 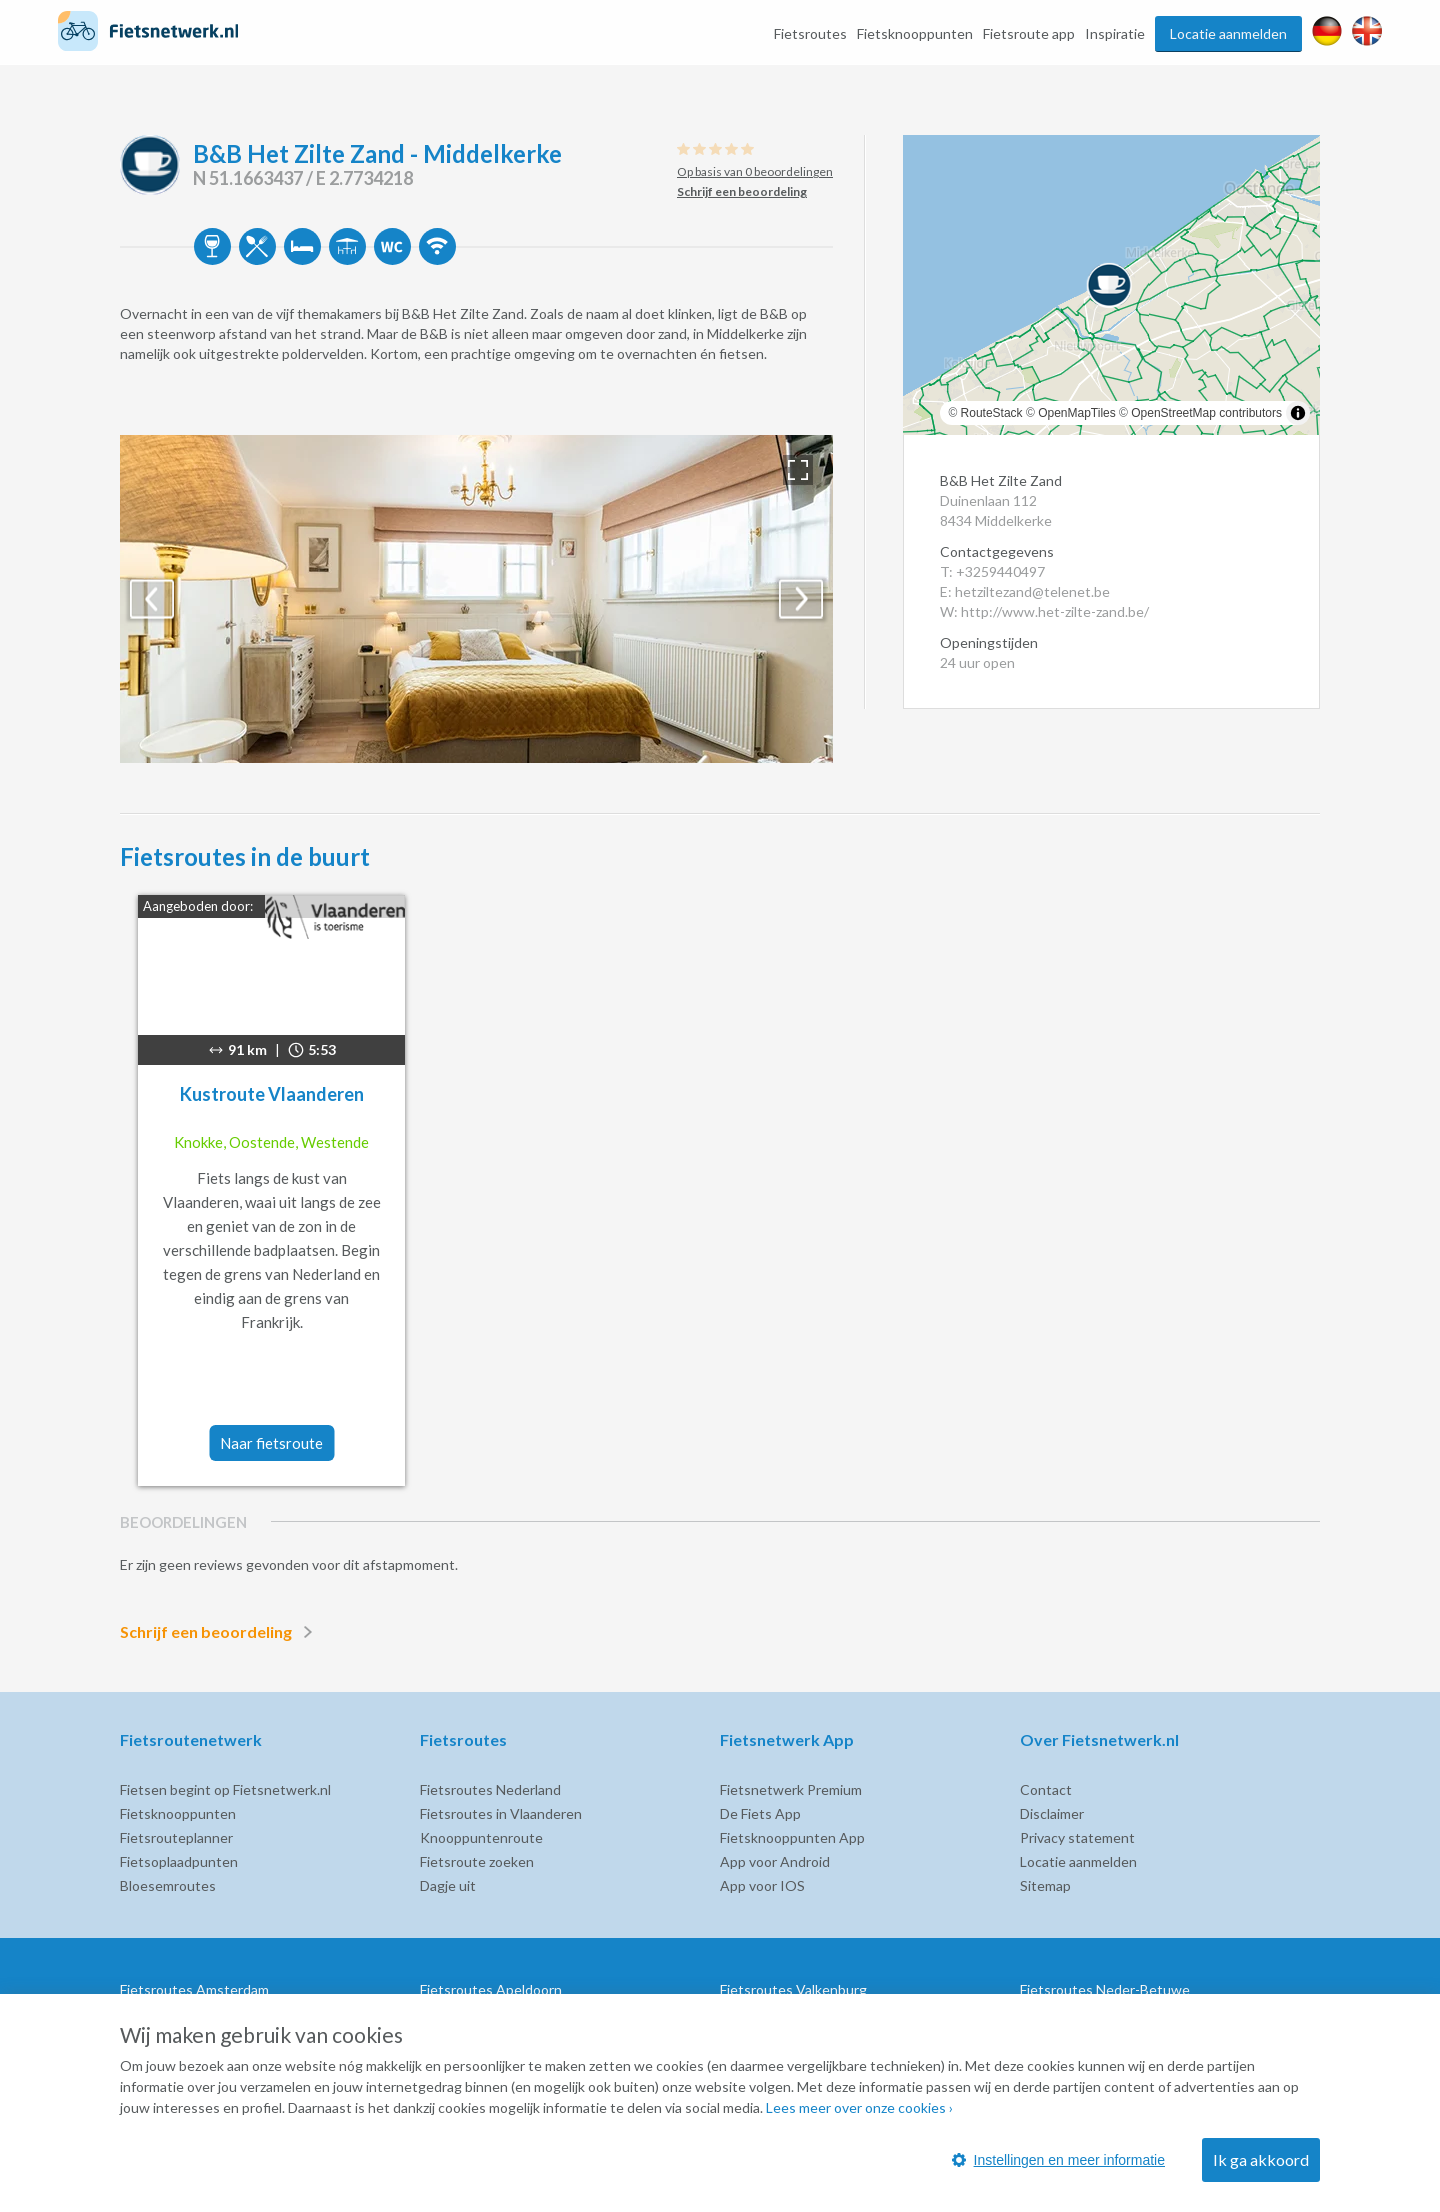 What do you see at coordinates (762, 1885) in the screenshot?
I see `App voor IOS` at bounding box center [762, 1885].